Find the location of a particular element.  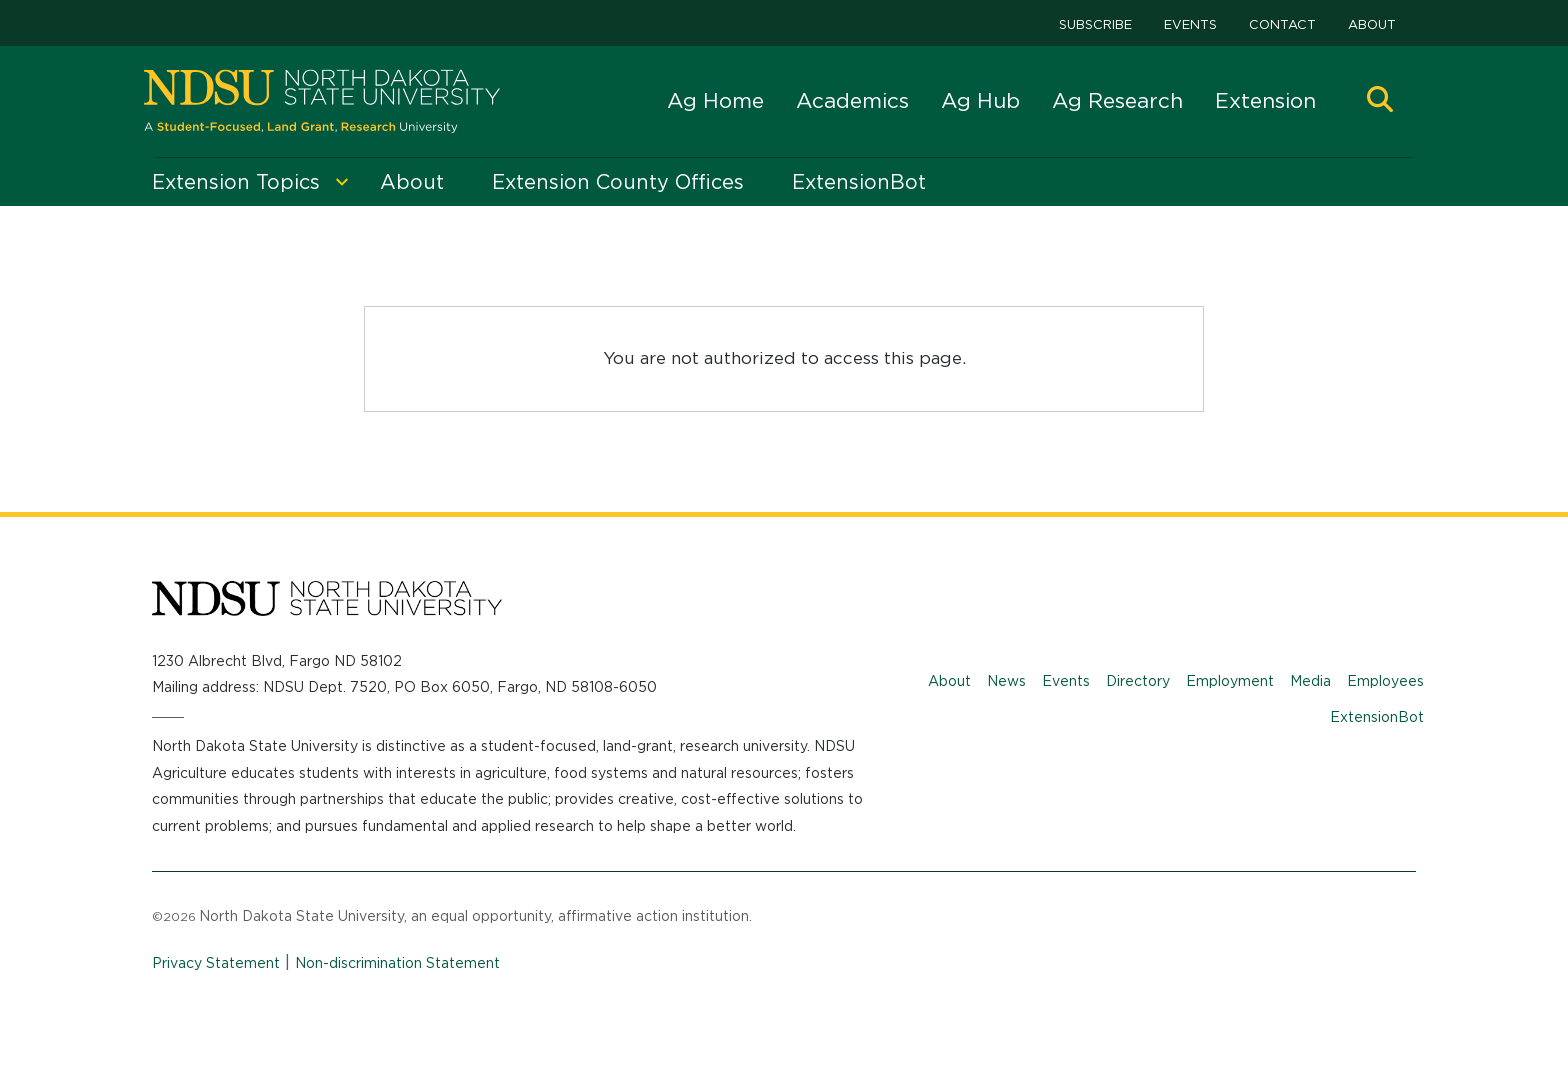

Academics is located at coordinates (852, 100).